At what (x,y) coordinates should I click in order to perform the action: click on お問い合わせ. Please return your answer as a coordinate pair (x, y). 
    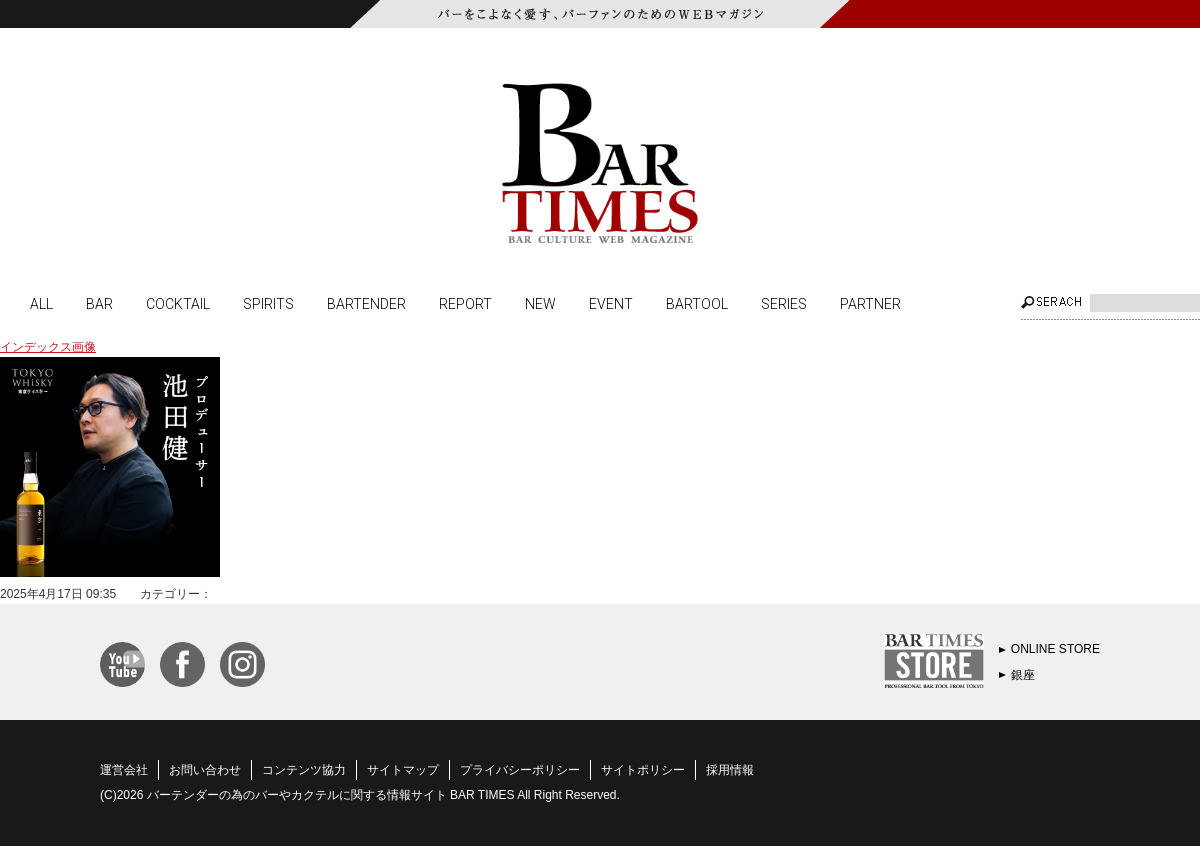
    Looking at the image, I should click on (205, 770).